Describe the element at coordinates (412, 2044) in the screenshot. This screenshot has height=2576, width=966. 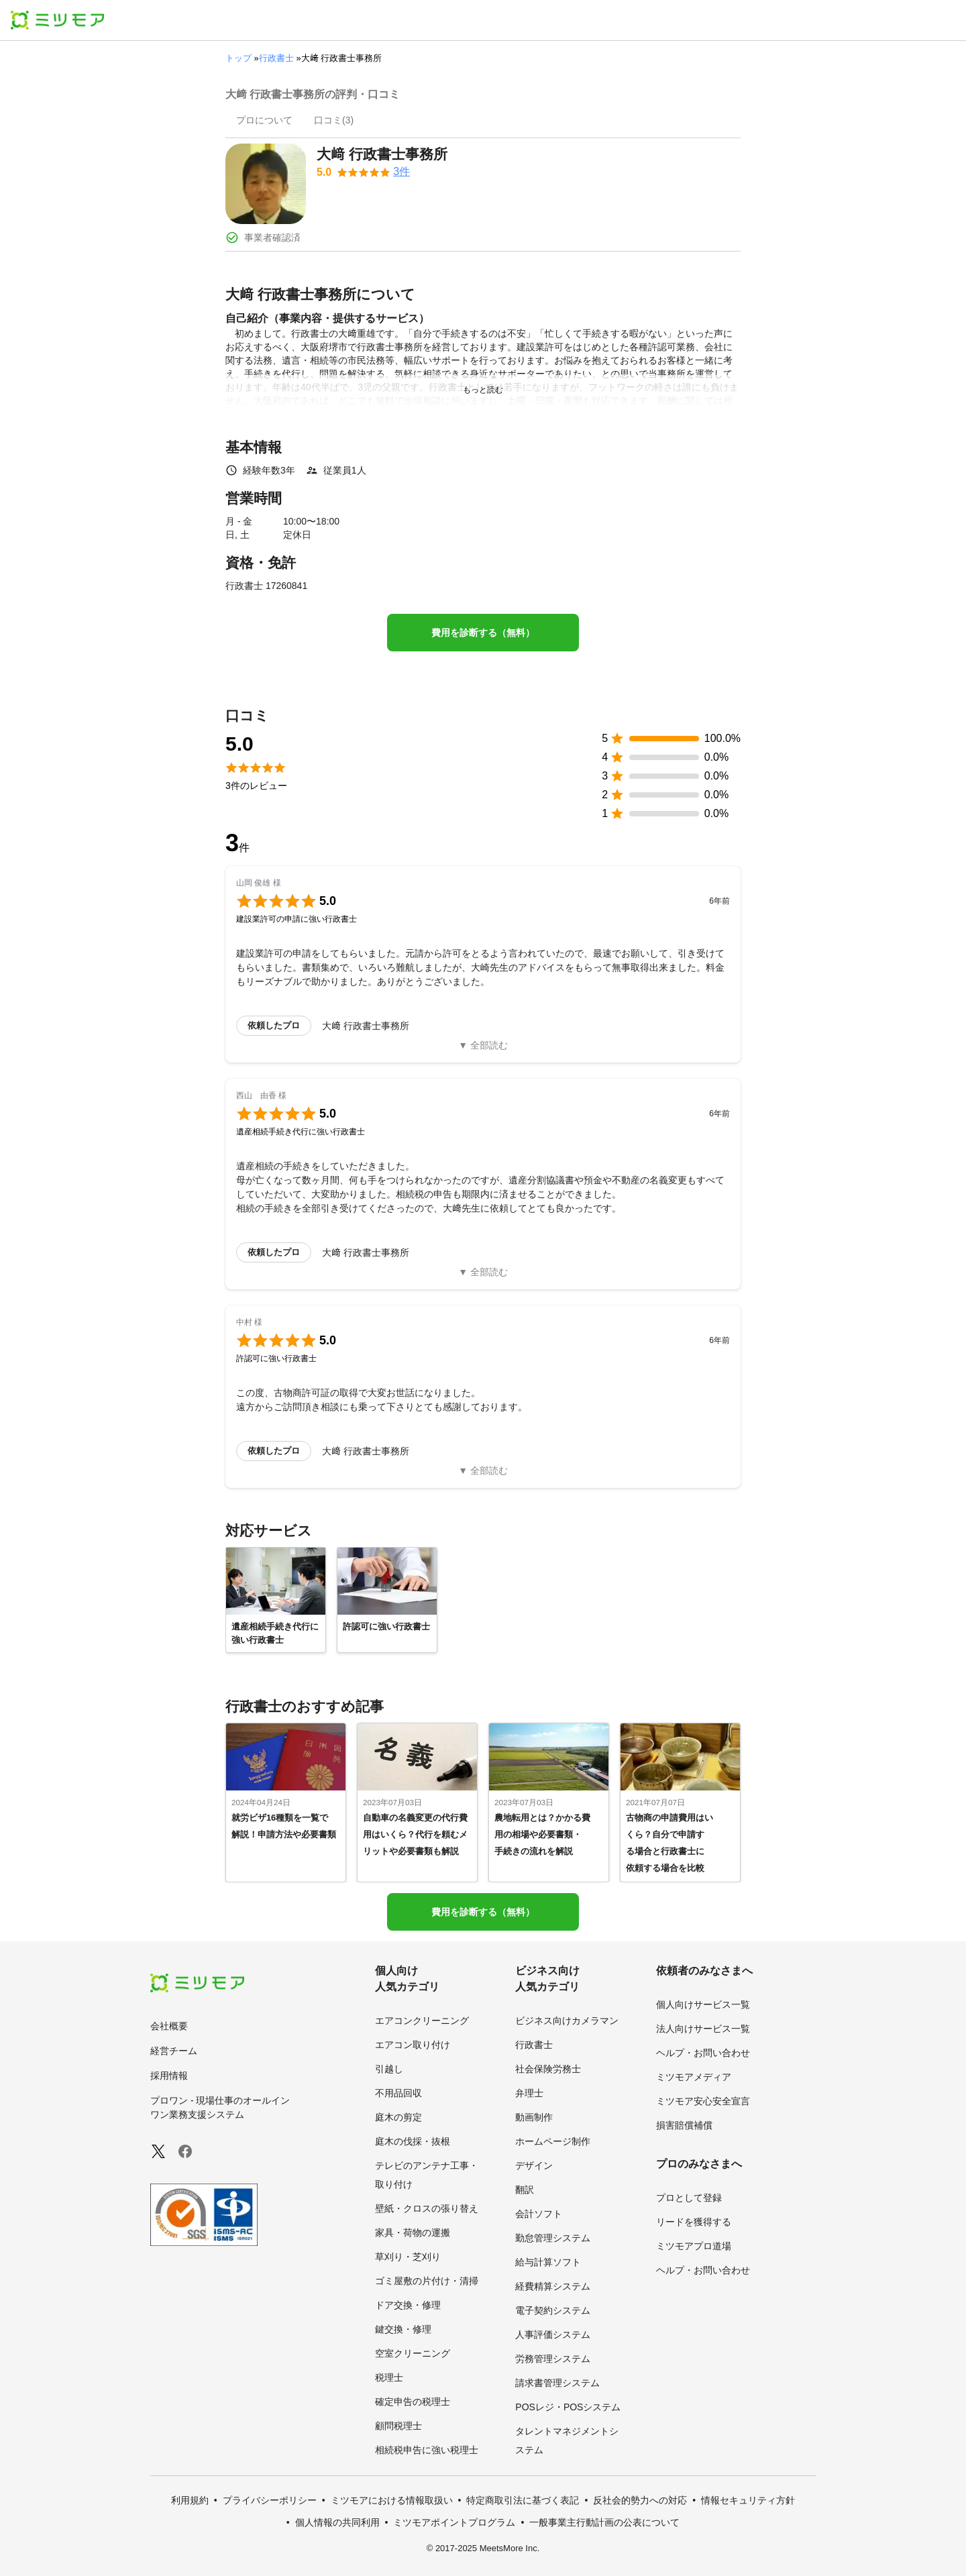
I see `エアコン取り付け` at that location.